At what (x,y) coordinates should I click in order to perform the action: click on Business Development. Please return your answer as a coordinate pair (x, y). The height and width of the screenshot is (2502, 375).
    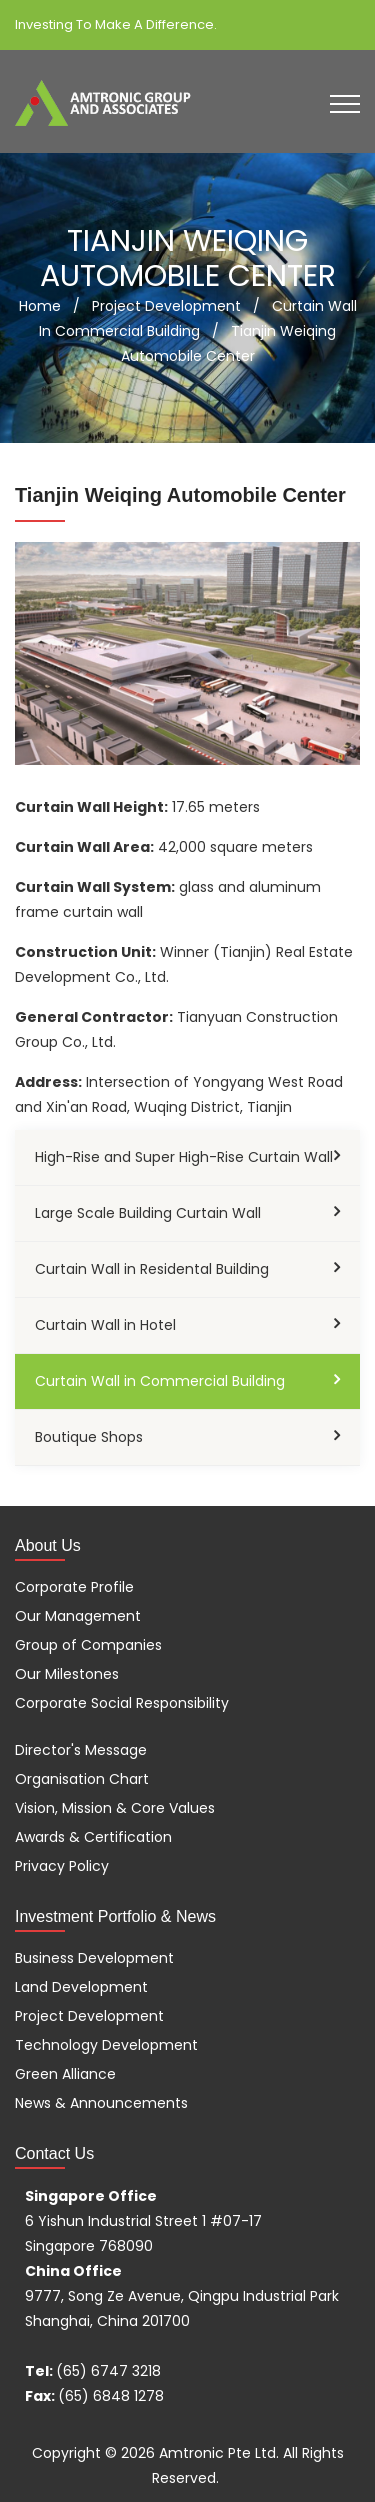
    Looking at the image, I should click on (94, 1958).